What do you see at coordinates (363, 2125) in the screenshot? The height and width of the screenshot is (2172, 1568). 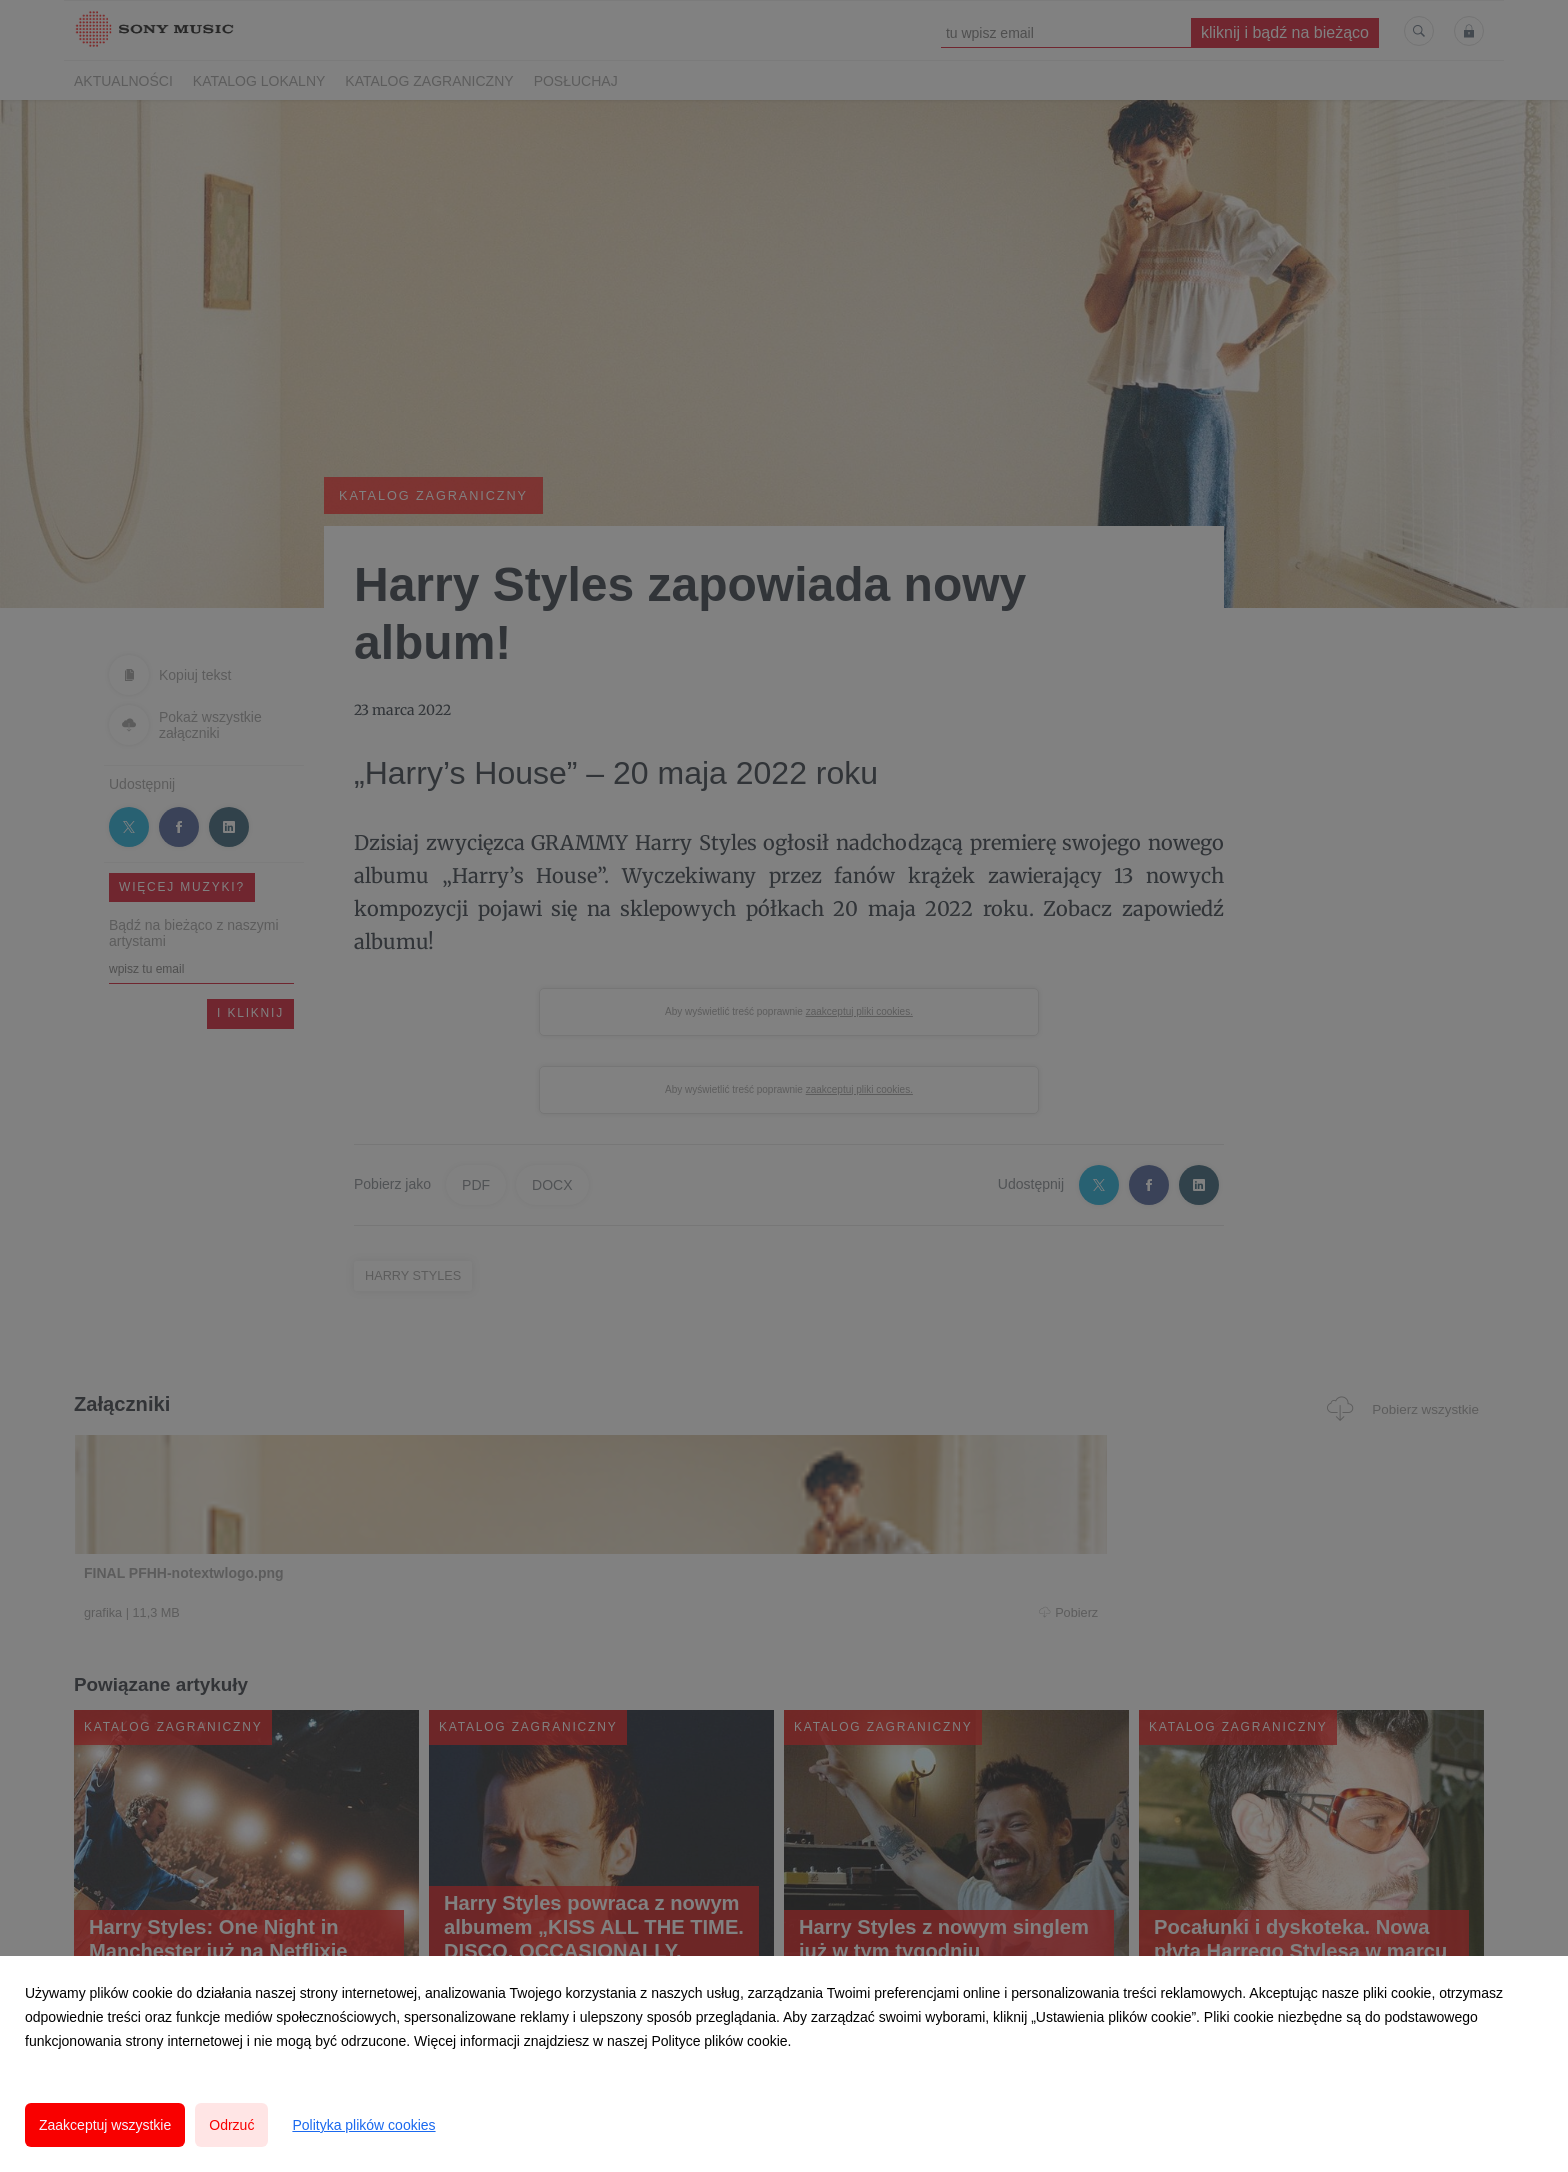 I see `Polityka plików cookies` at bounding box center [363, 2125].